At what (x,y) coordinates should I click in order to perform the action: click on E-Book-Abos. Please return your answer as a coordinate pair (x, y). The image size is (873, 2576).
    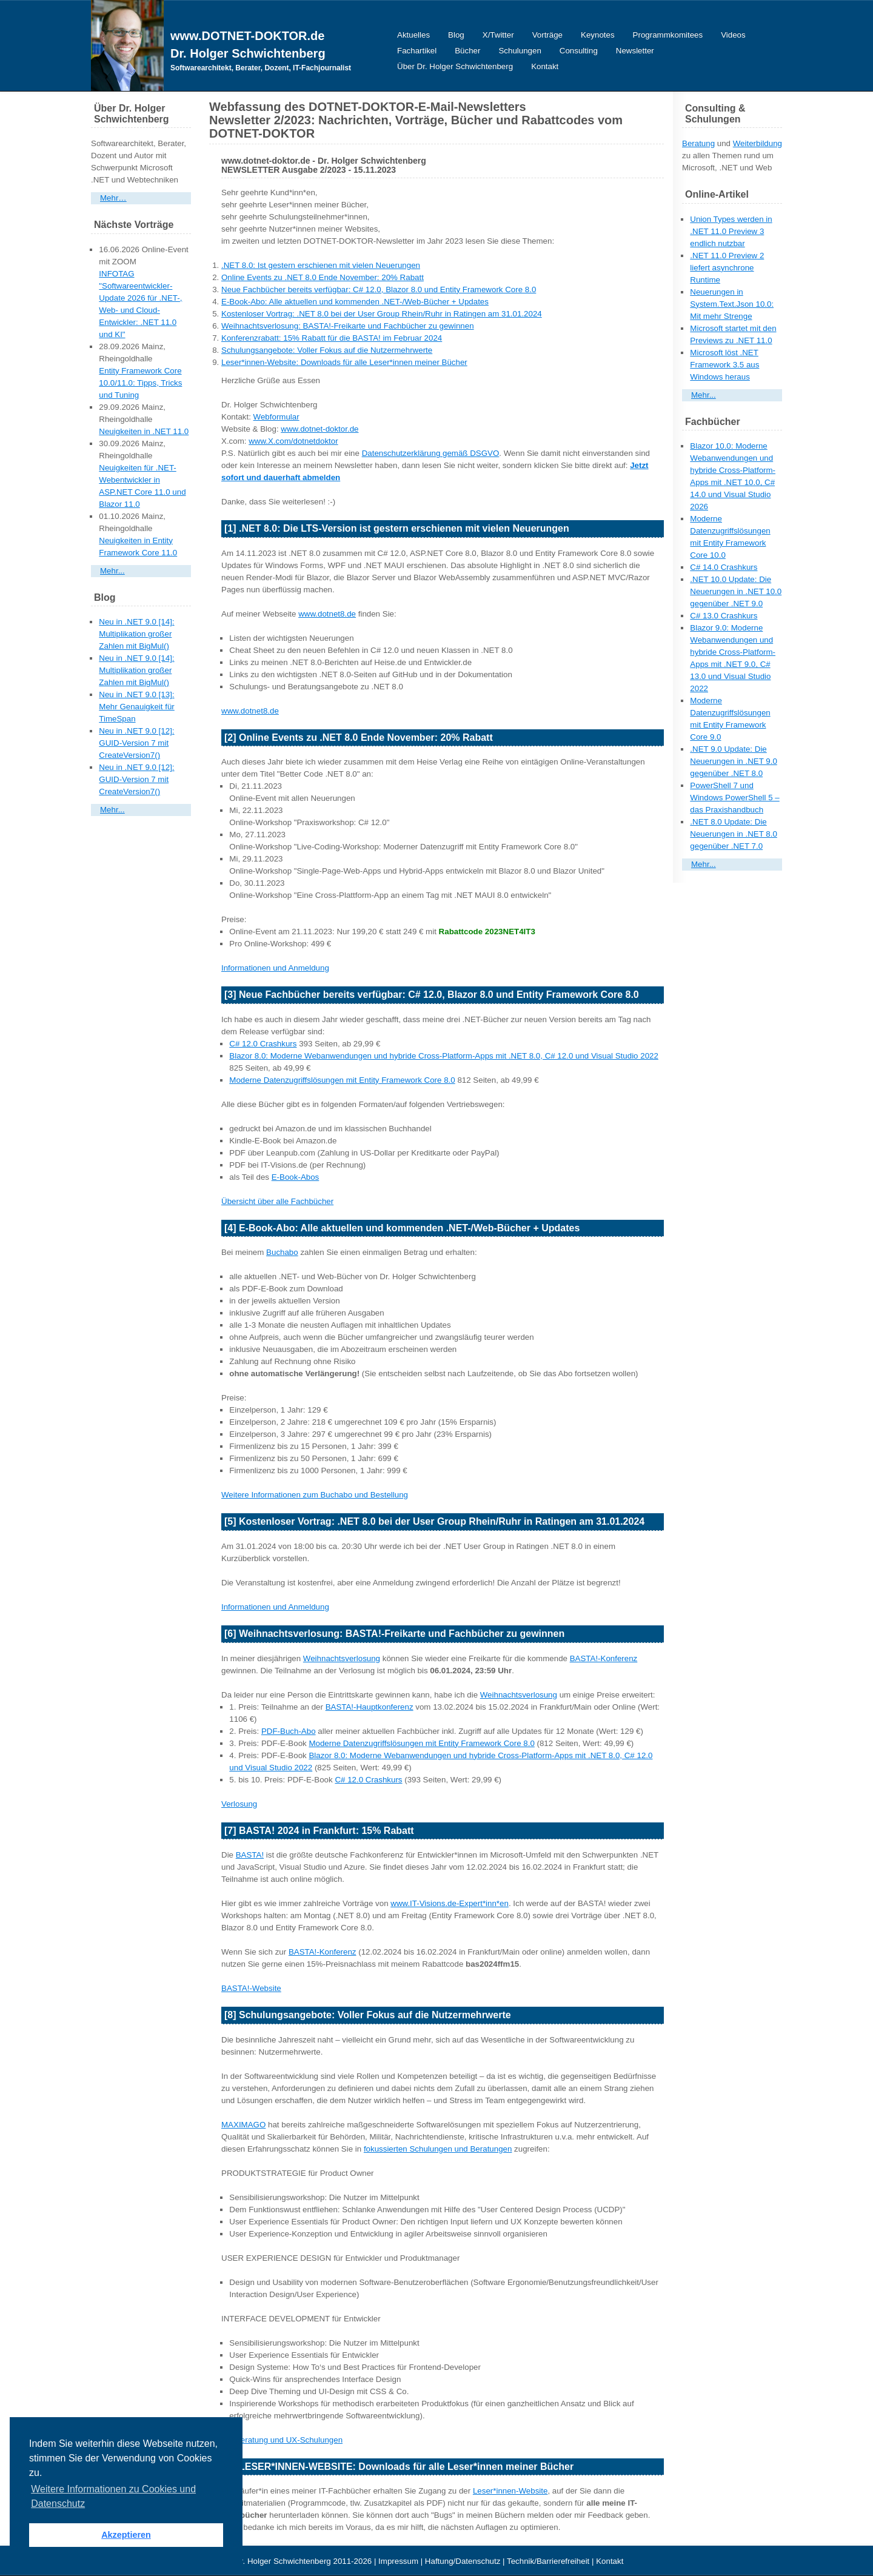
    Looking at the image, I should click on (295, 1177).